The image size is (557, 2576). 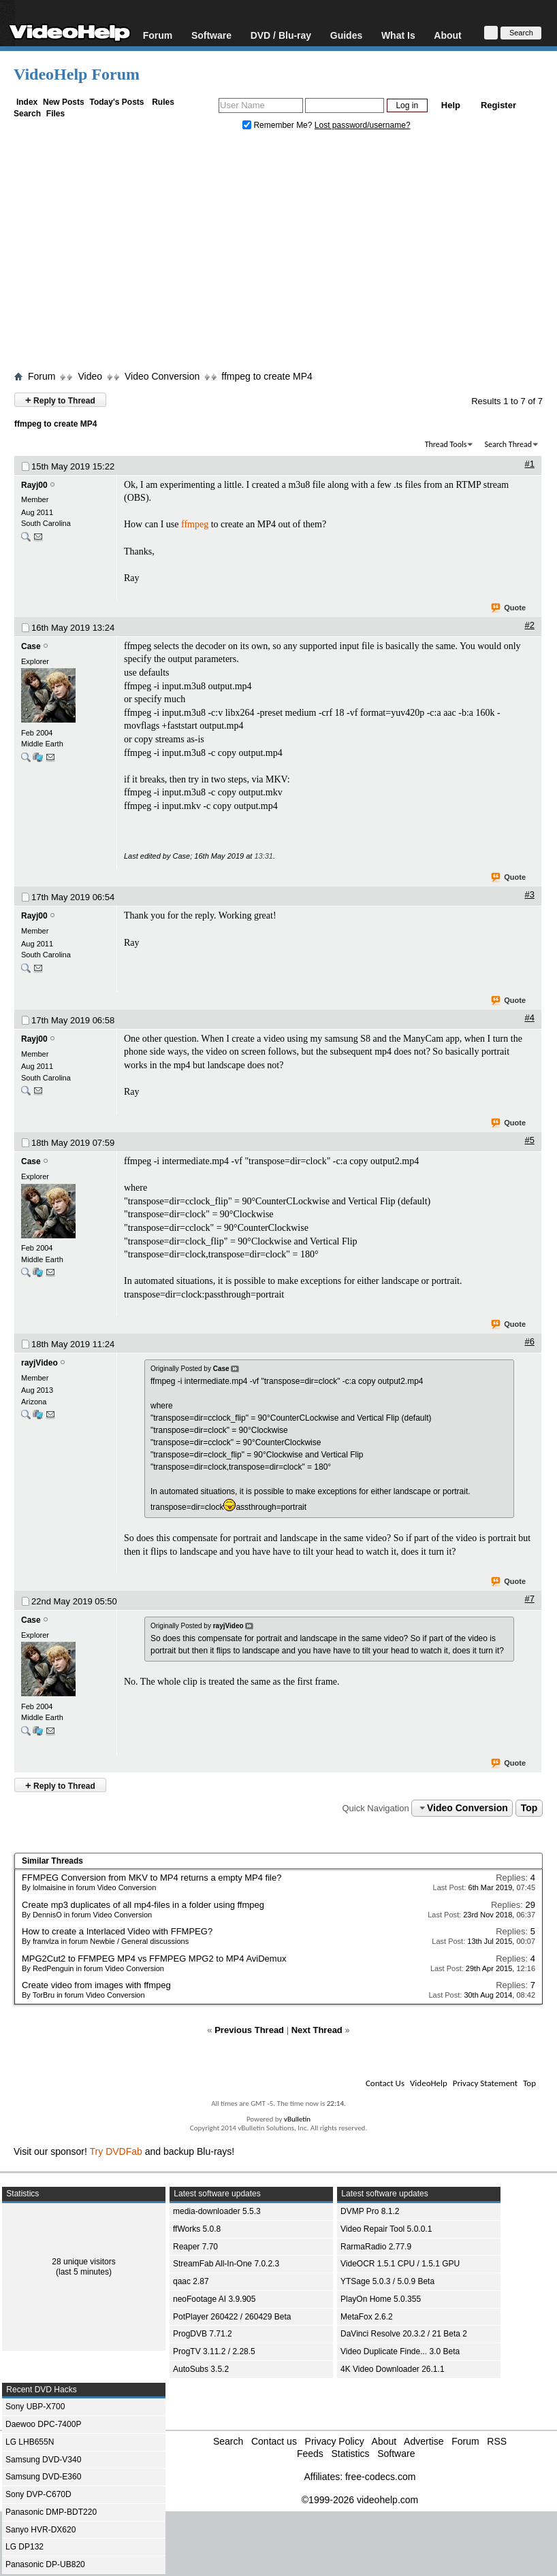 I want to click on Samsung DVD-V340, so click(x=43, y=2459).